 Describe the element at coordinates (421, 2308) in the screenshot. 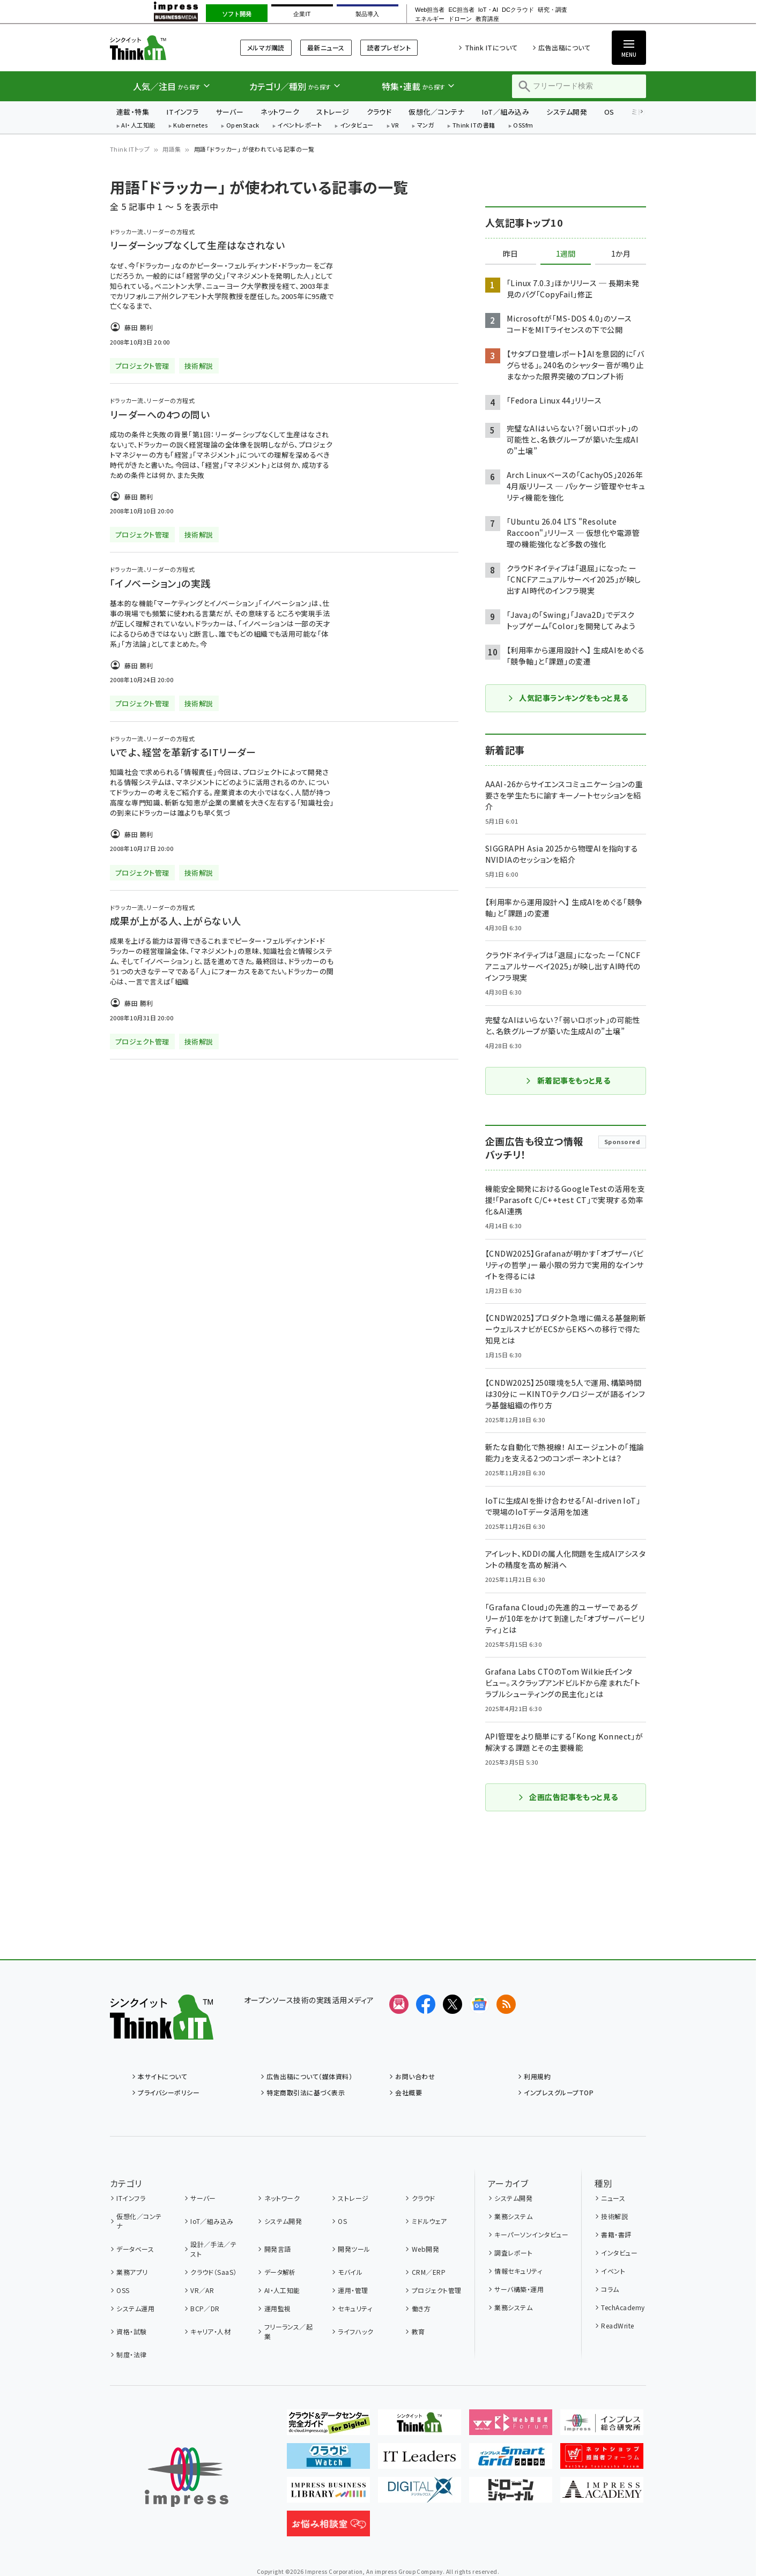

I see `働き方` at that location.